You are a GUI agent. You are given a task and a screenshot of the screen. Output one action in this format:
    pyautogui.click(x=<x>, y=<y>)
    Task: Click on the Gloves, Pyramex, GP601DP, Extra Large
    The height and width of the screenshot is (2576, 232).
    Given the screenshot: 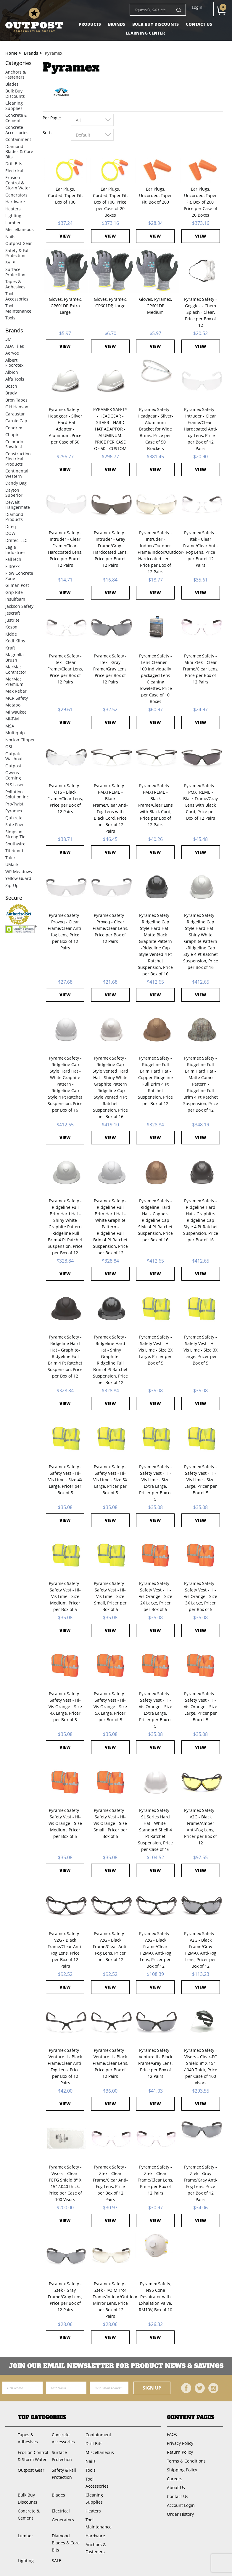 What is the action you would take?
    pyautogui.click(x=65, y=305)
    